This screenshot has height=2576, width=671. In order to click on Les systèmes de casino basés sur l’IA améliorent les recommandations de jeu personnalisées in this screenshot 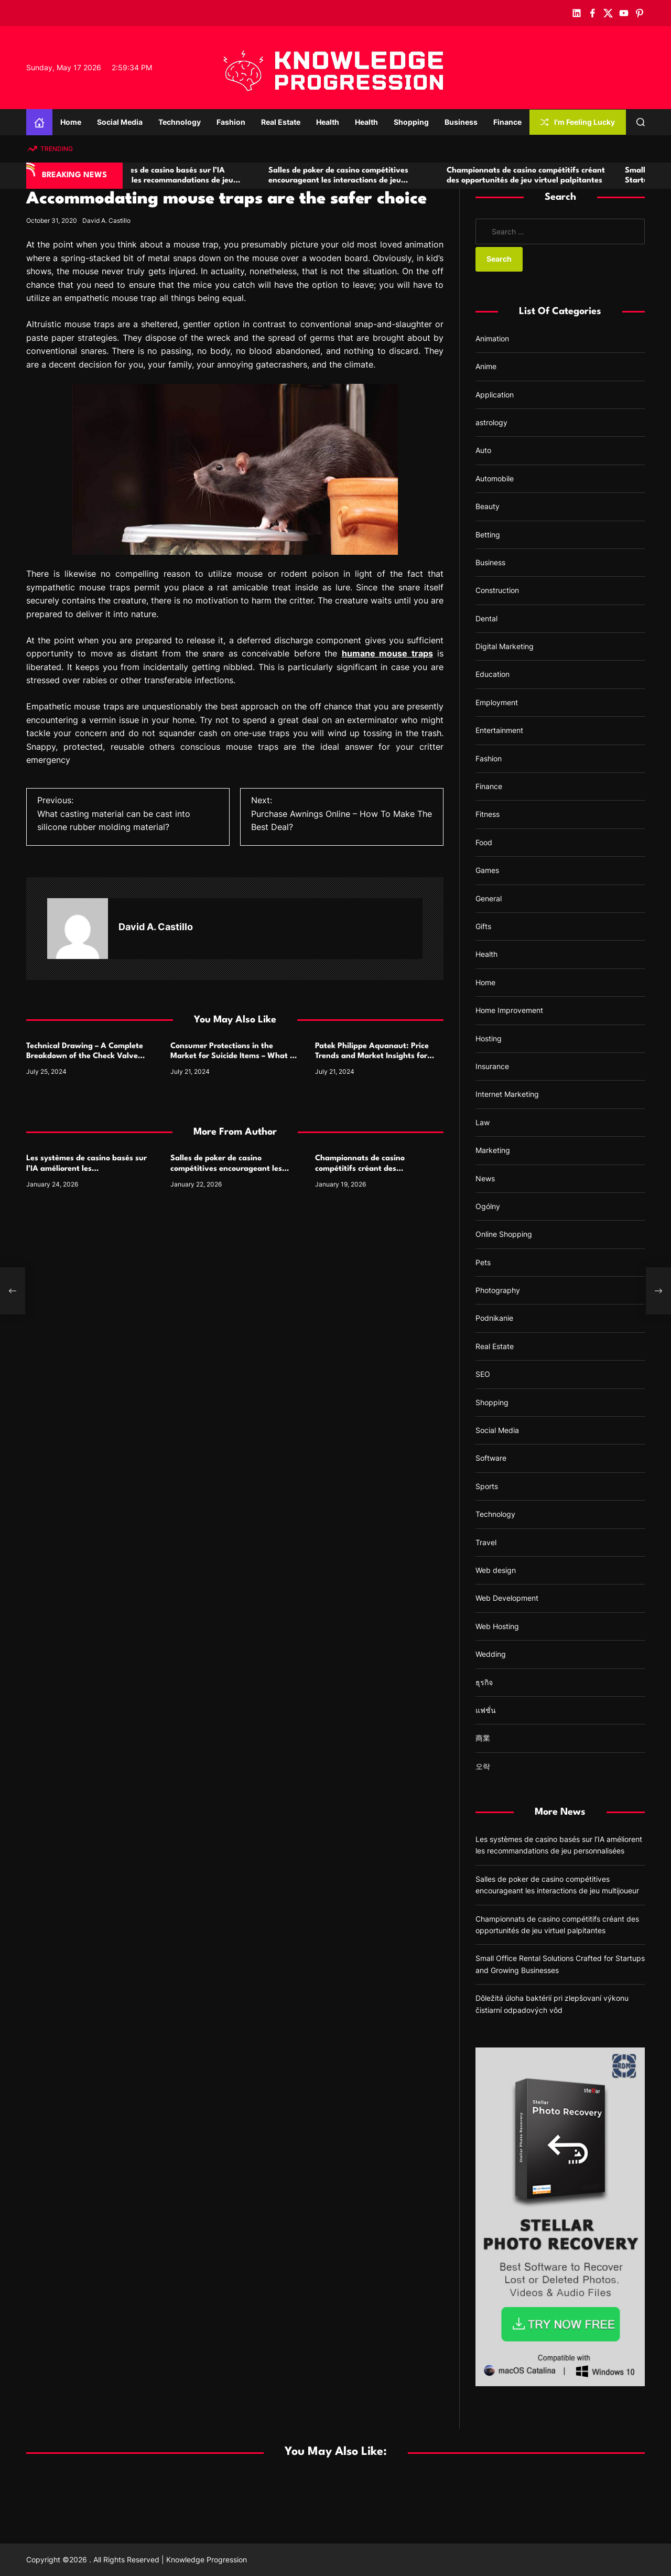, I will do `click(202, 181)`.